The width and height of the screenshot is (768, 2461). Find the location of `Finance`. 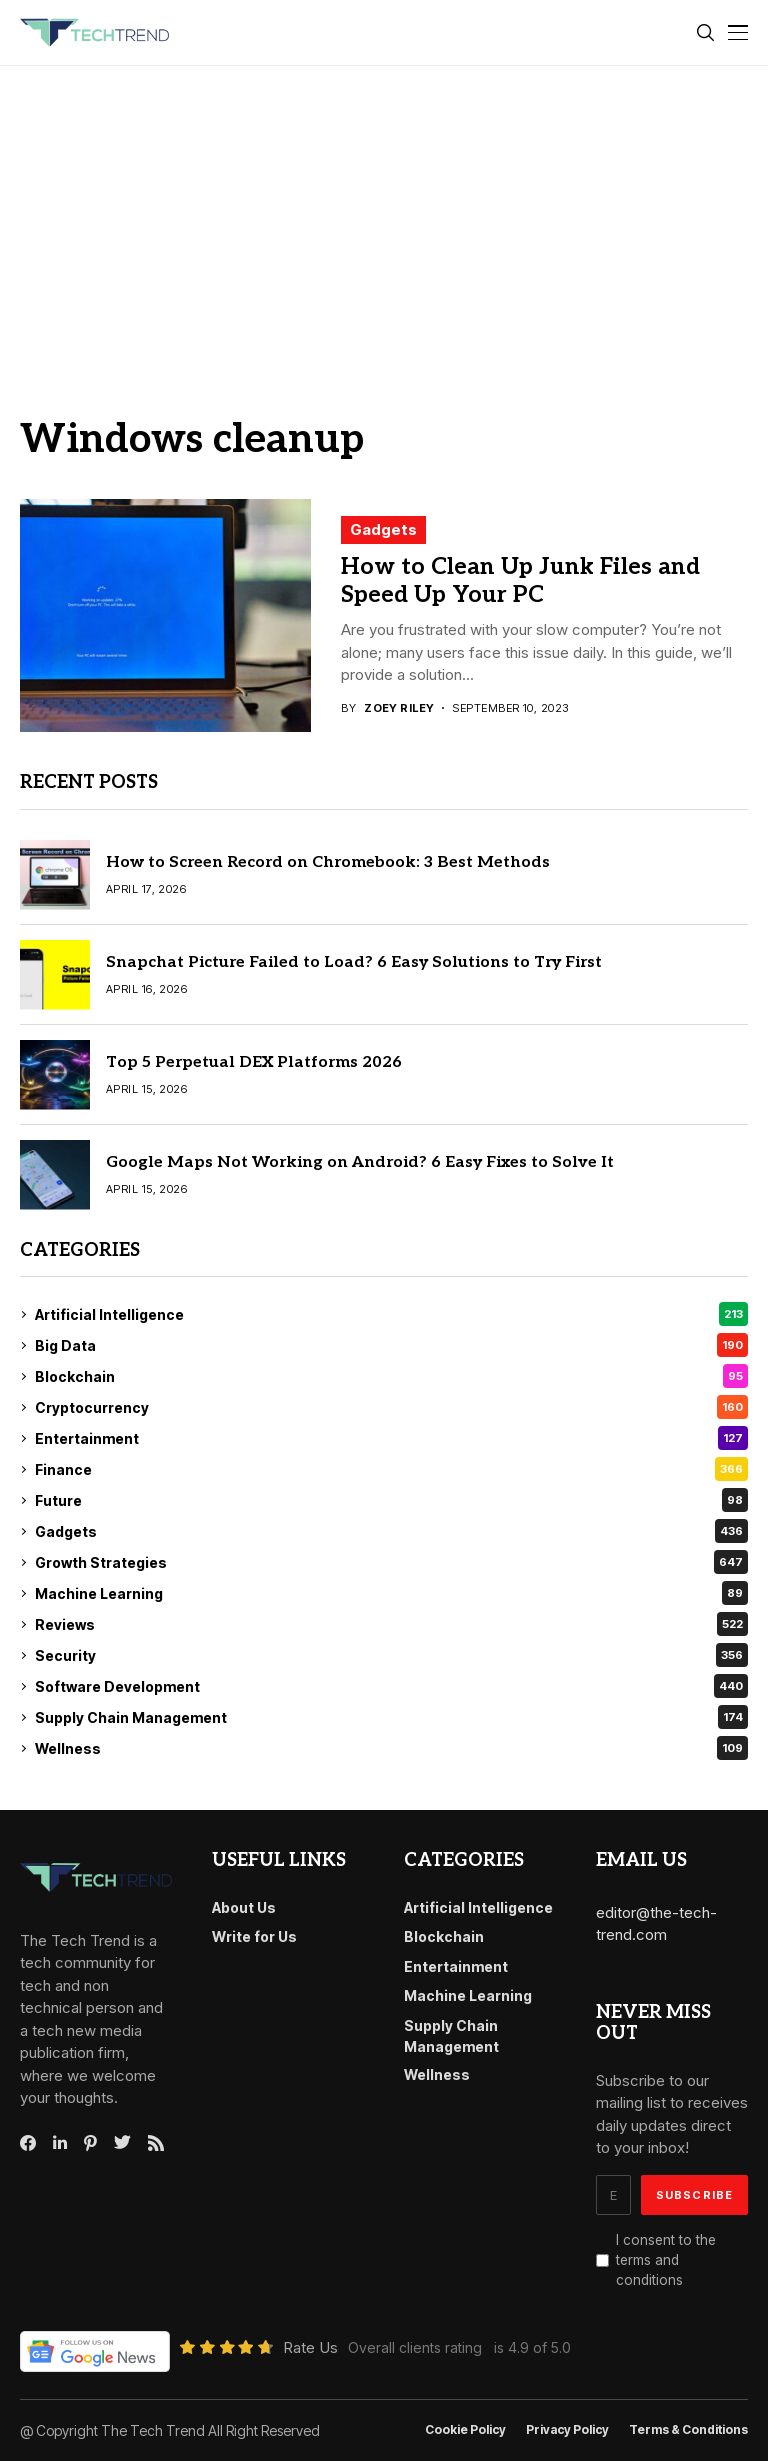

Finance is located at coordinates (391, 1469).